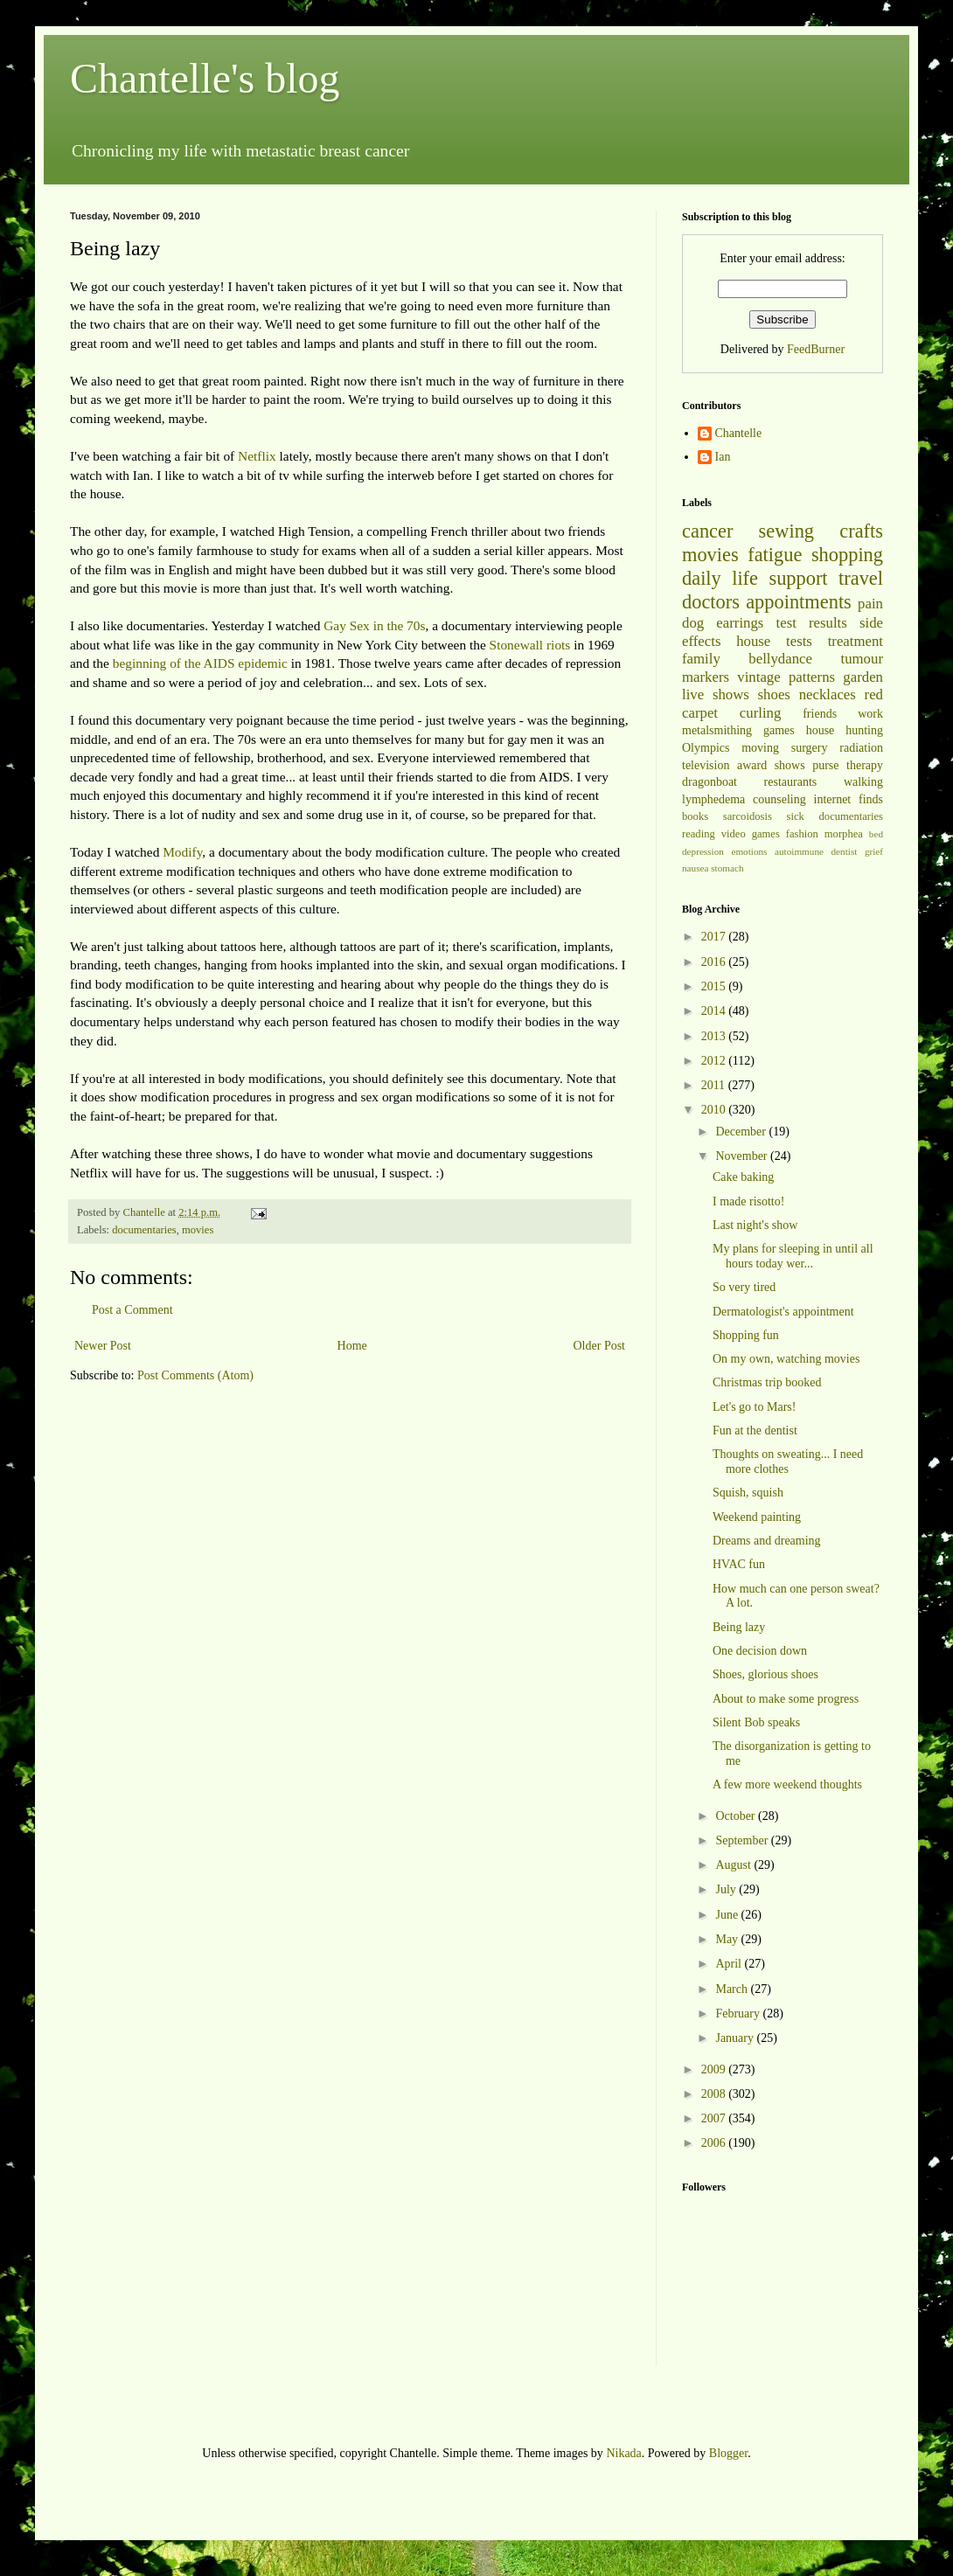 The image size is (953, 2576). I want to click on Nikada, so click(623, 2453).